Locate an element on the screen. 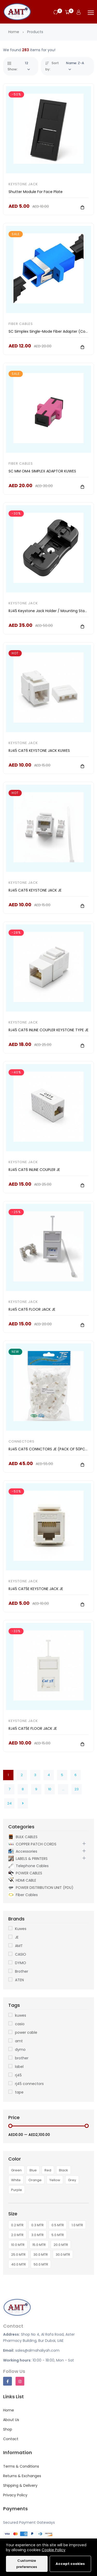 This screenshot has height=2576, width=97. SC MM OM4 SIMPLEX ADAPTOR KUWES is located at coordinates (42, 471).